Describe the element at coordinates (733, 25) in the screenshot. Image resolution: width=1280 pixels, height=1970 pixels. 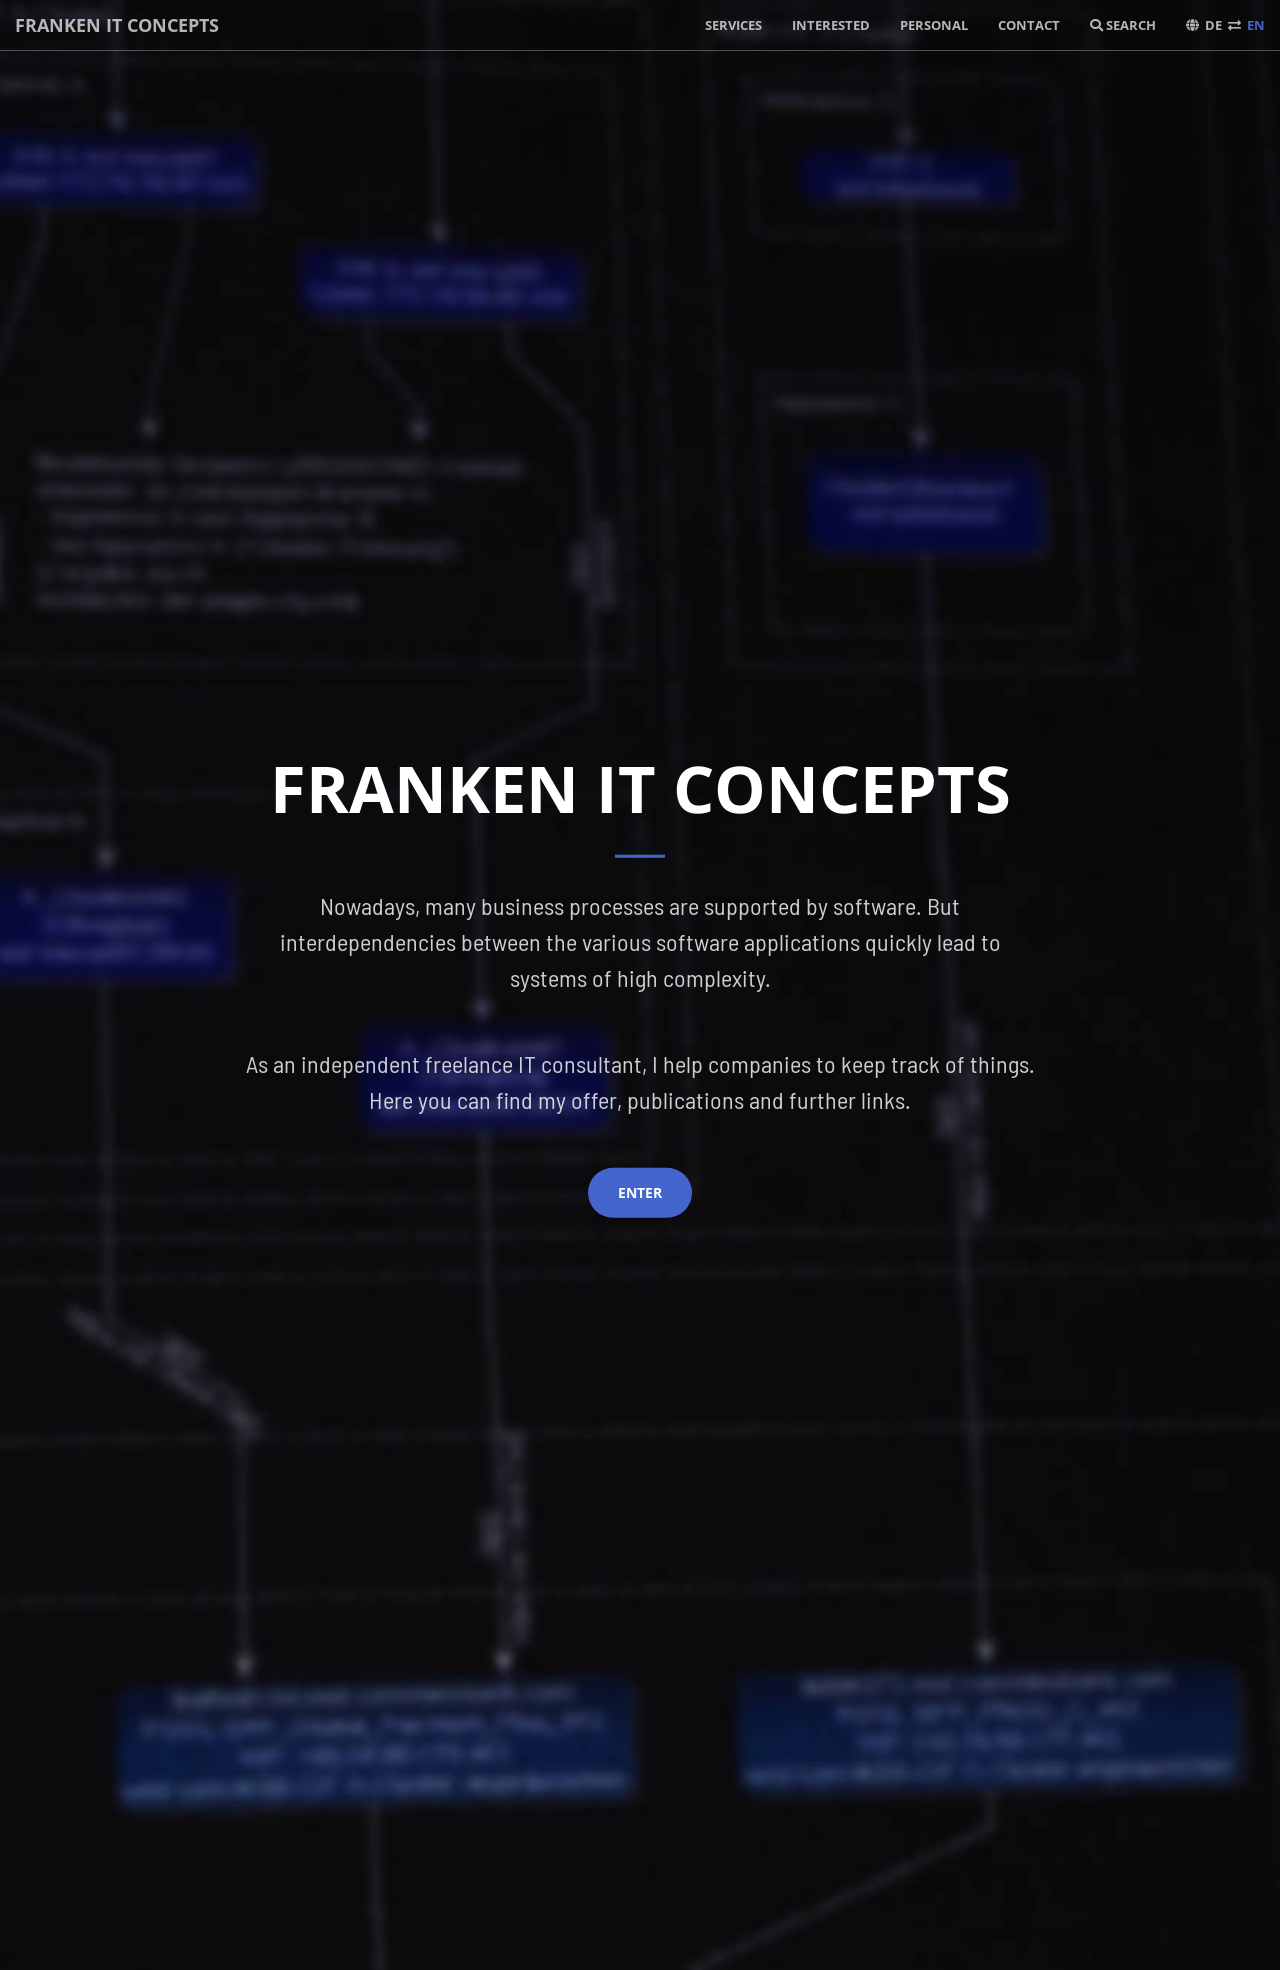
I see `Services` at that location.